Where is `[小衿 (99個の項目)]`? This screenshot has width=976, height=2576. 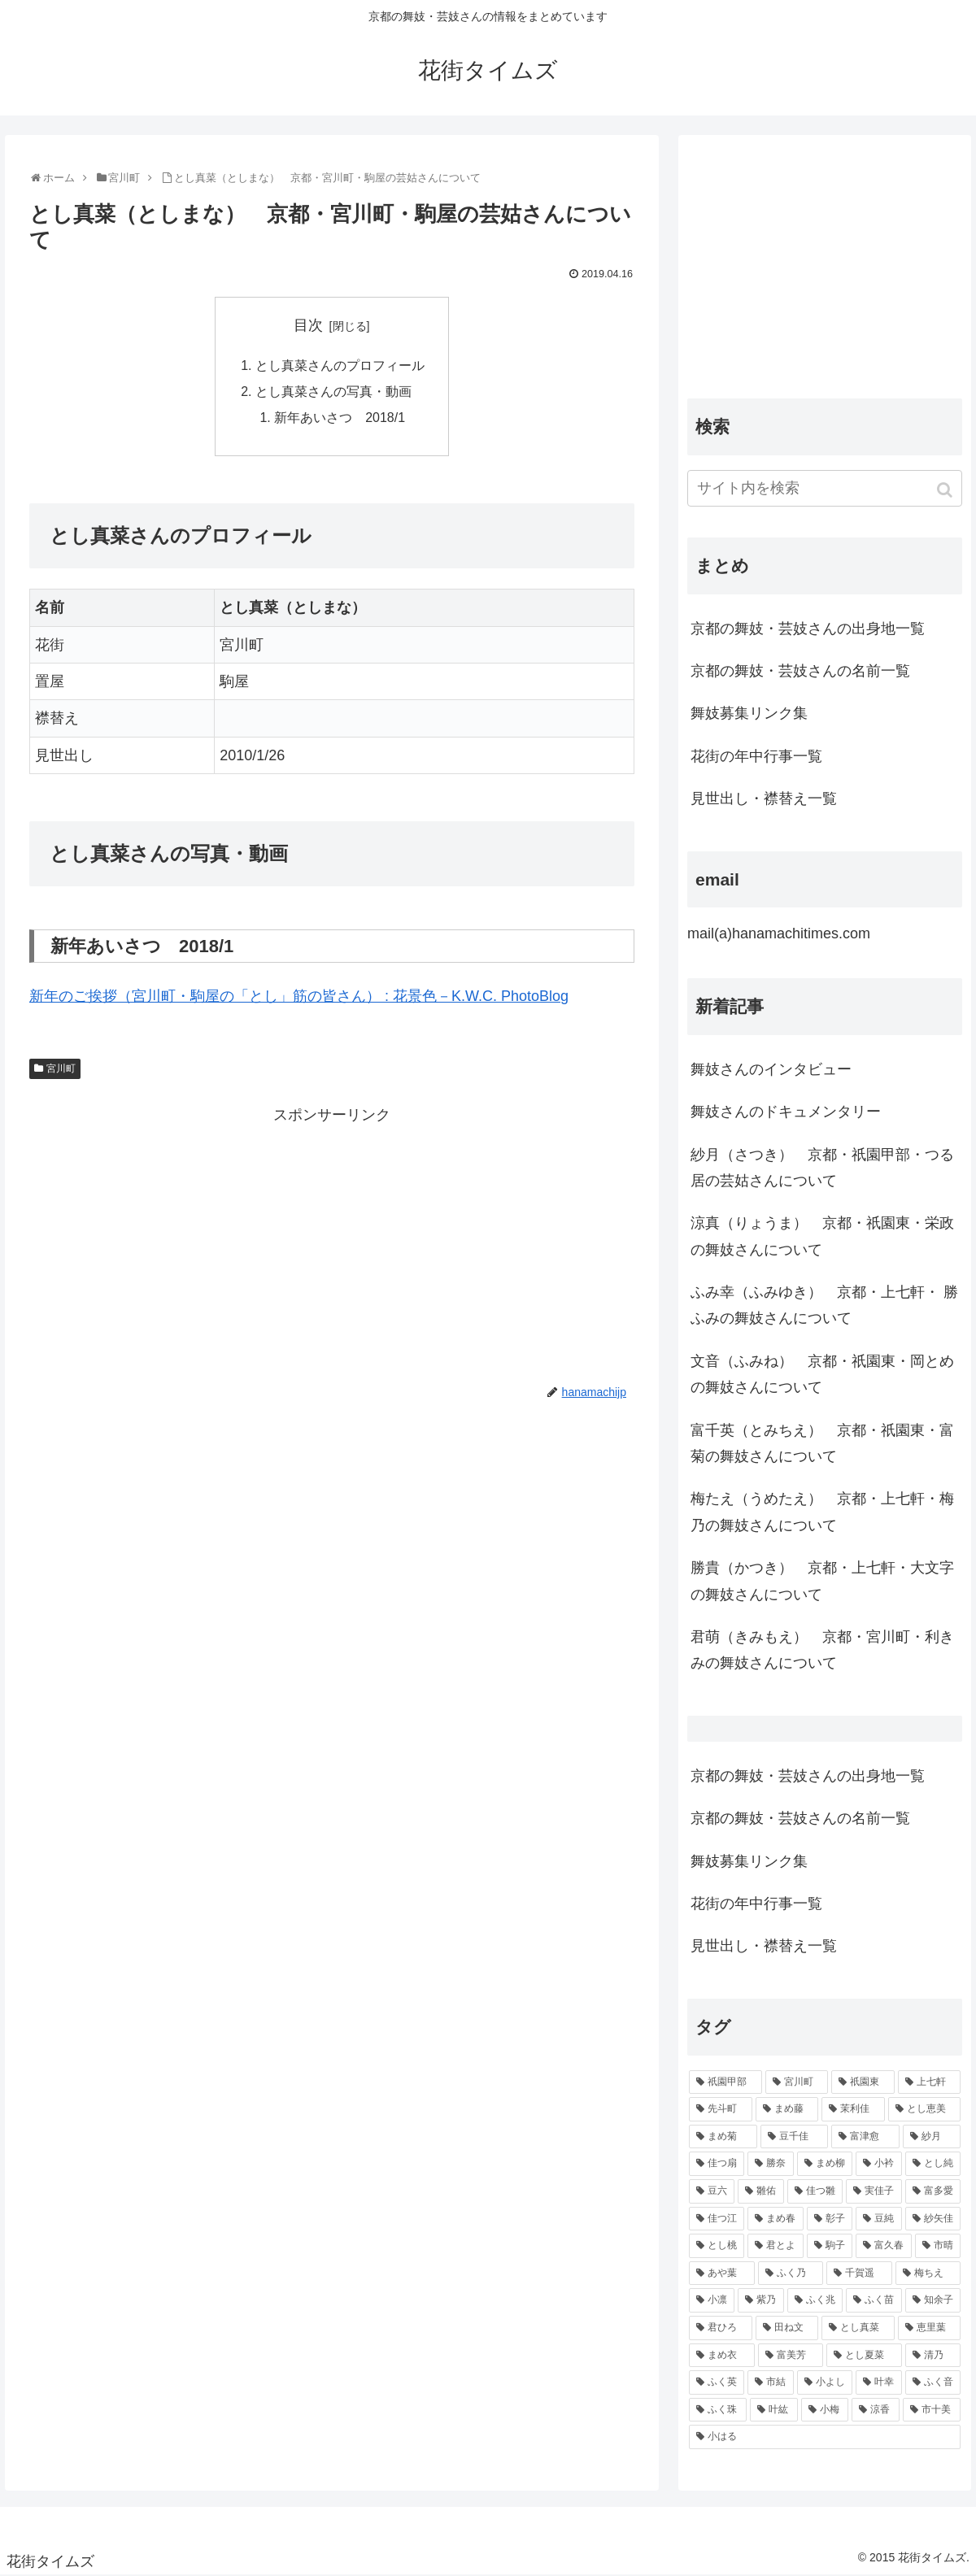
[小衿 (99個の項目)] is located at coordinates (878, 2164).